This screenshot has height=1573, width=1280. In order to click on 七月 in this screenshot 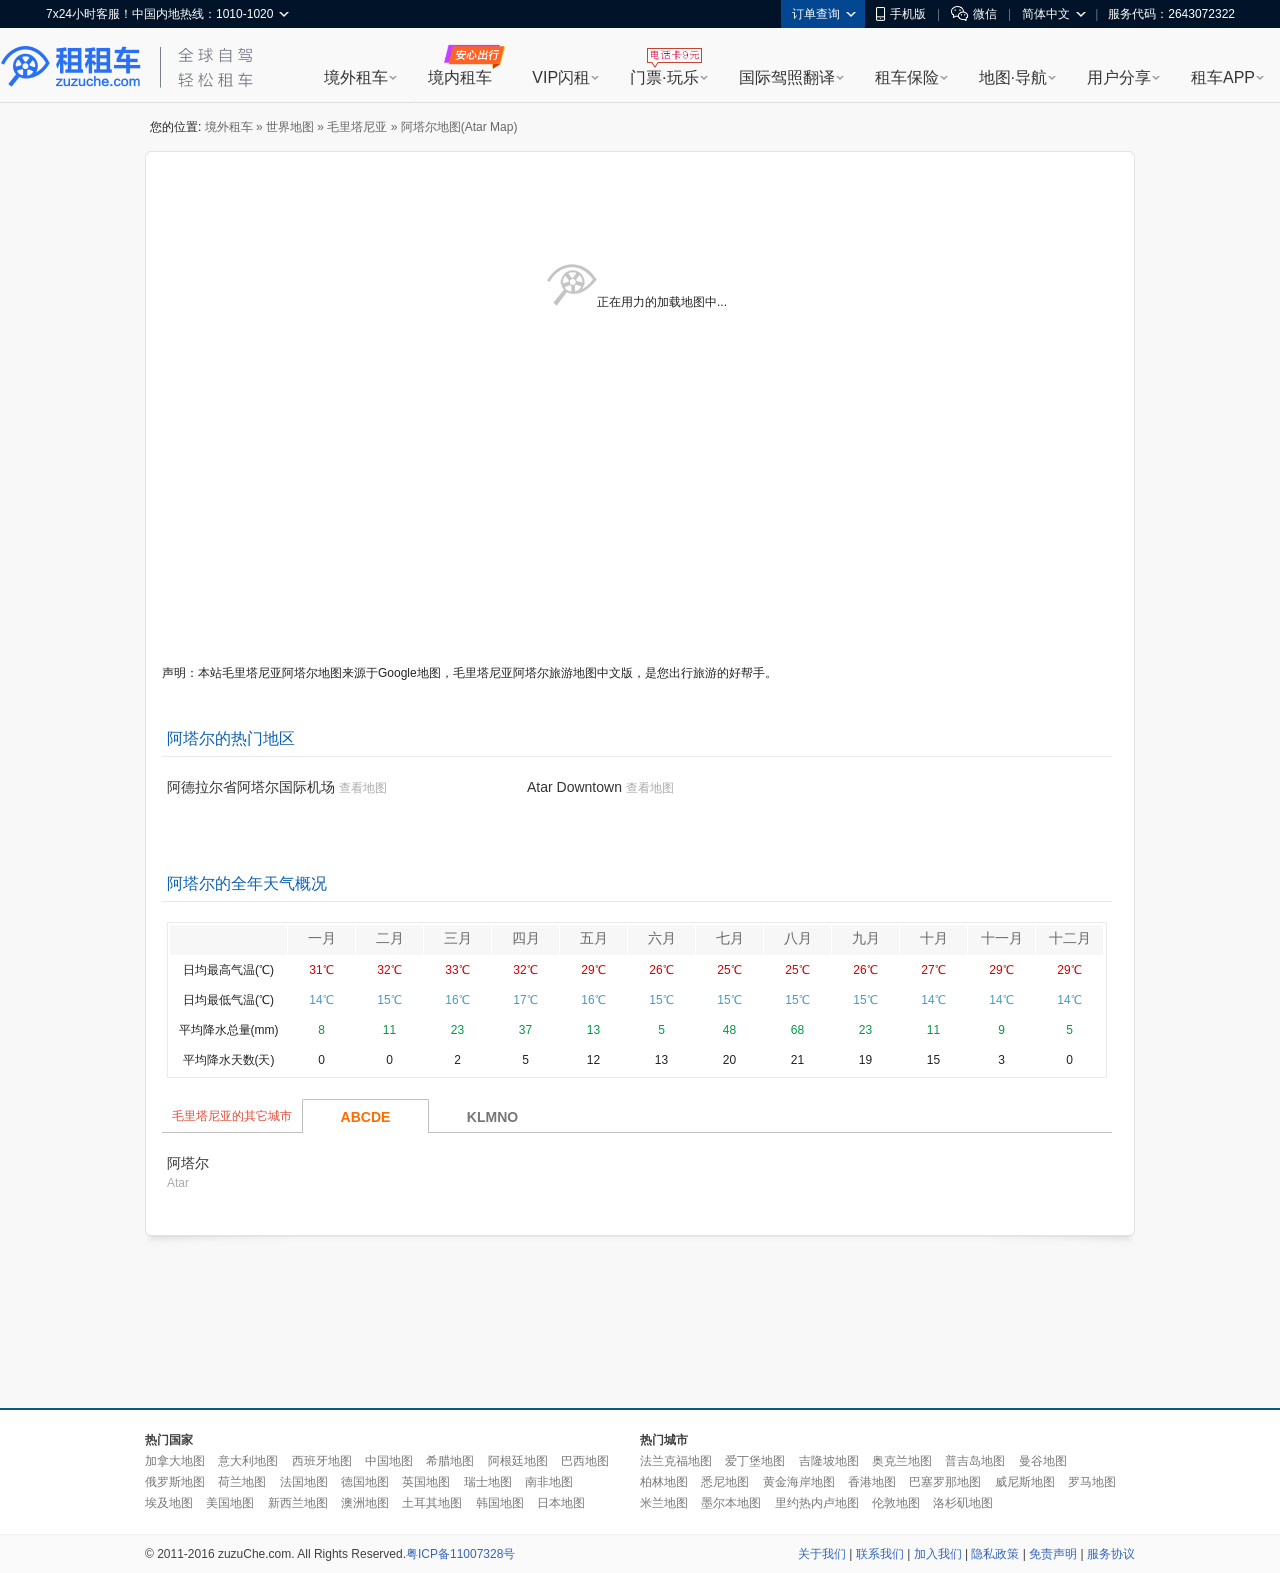, I will do `click(730, 938)`.